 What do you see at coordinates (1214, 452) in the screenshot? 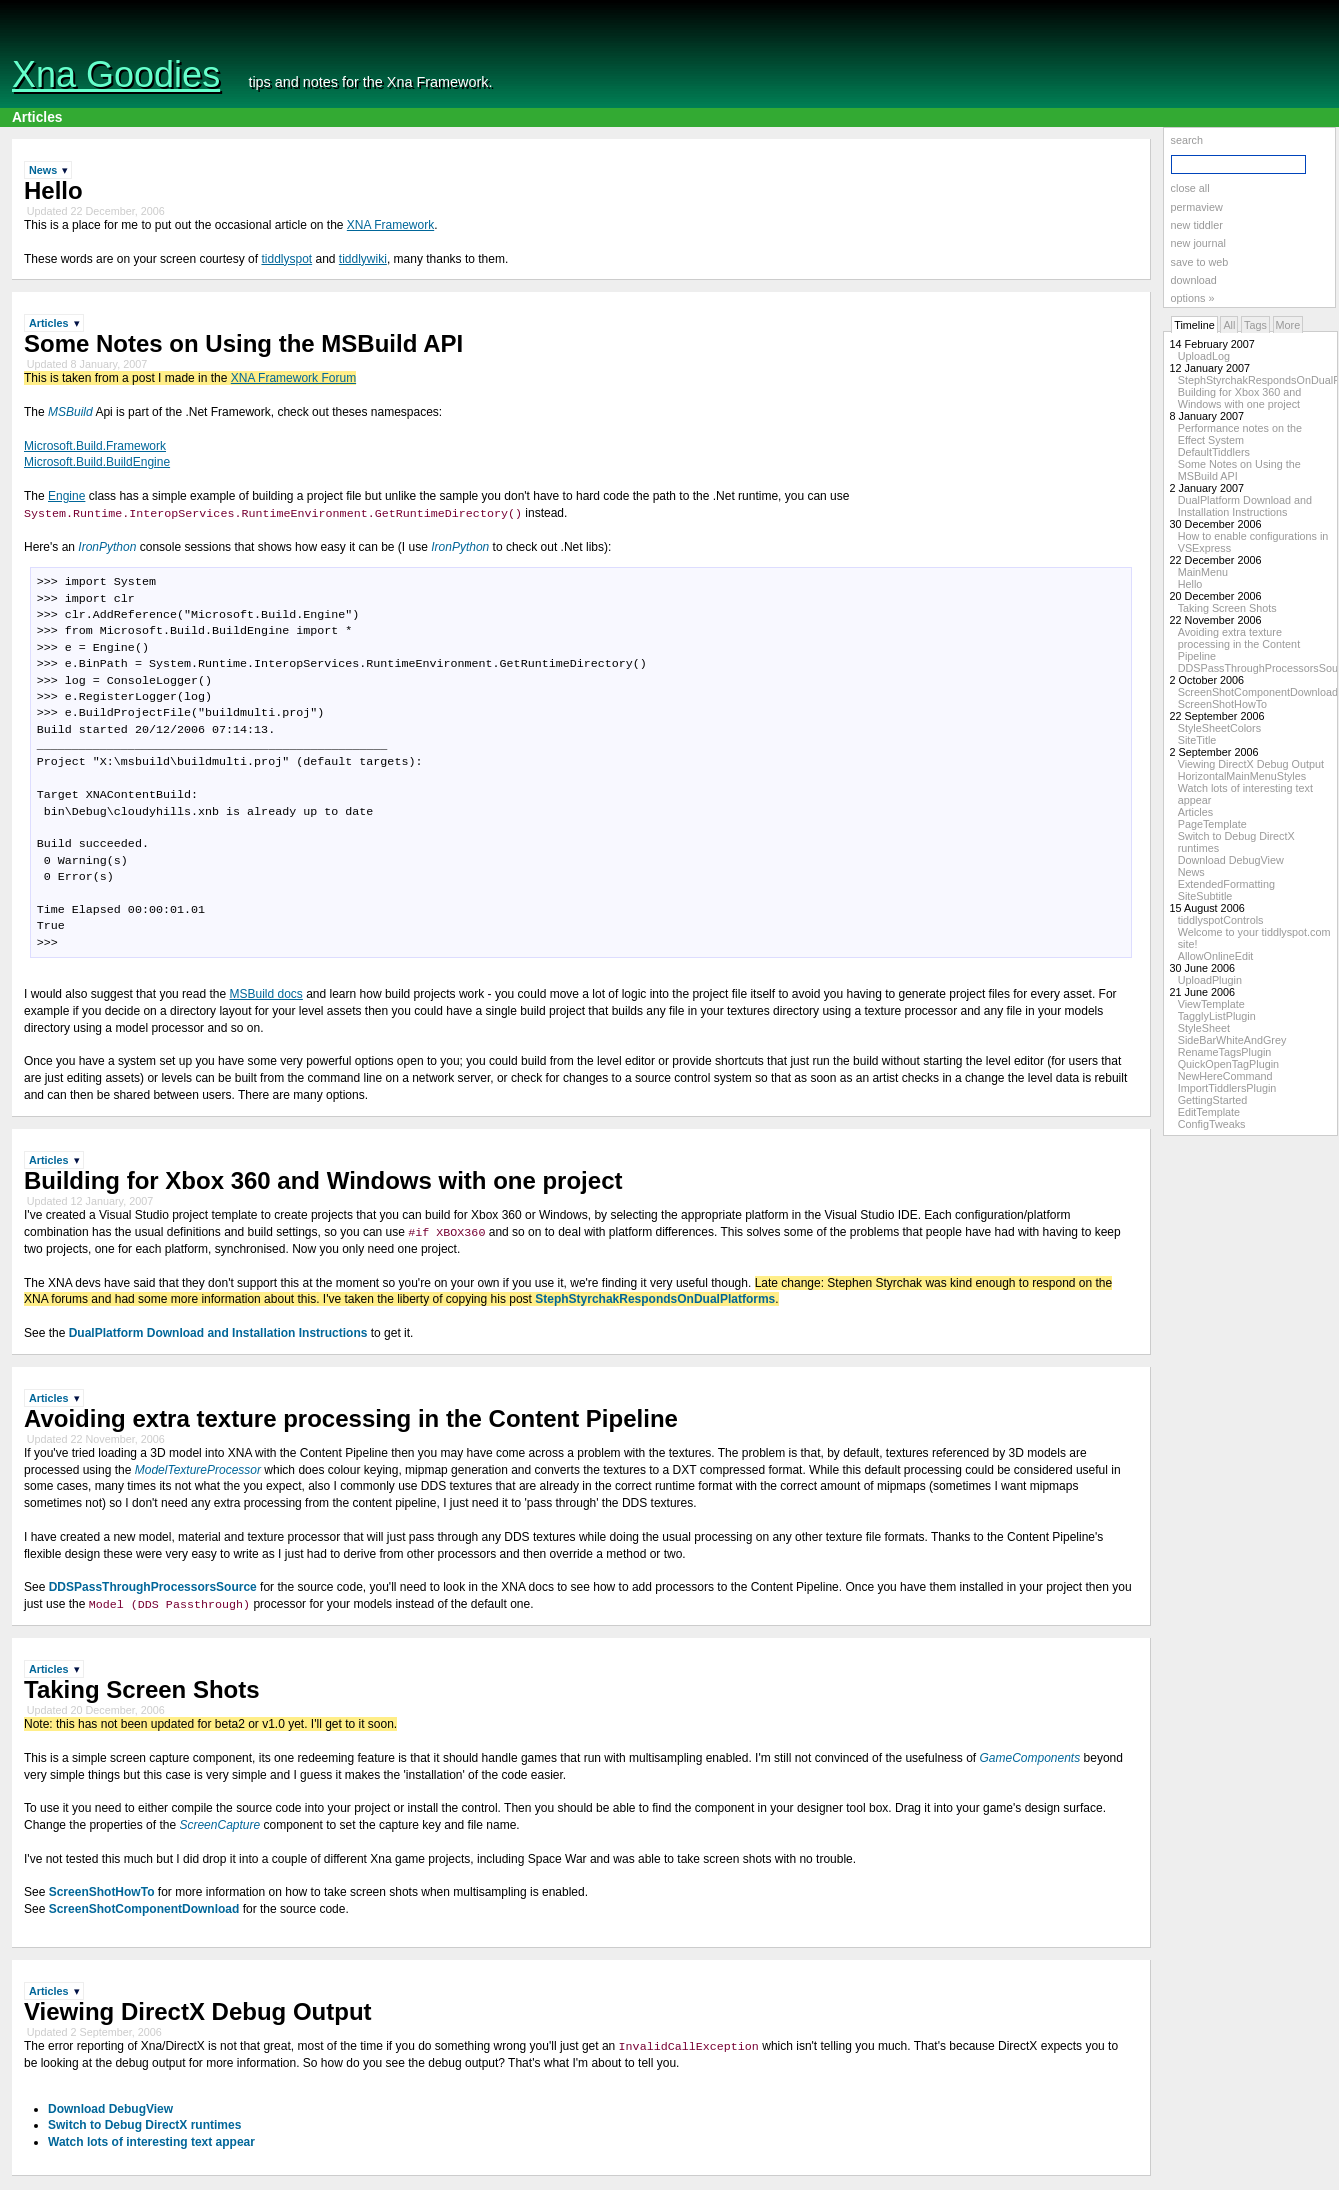
I see `DefaultTiddlers` at bounding box center [1214, 452].